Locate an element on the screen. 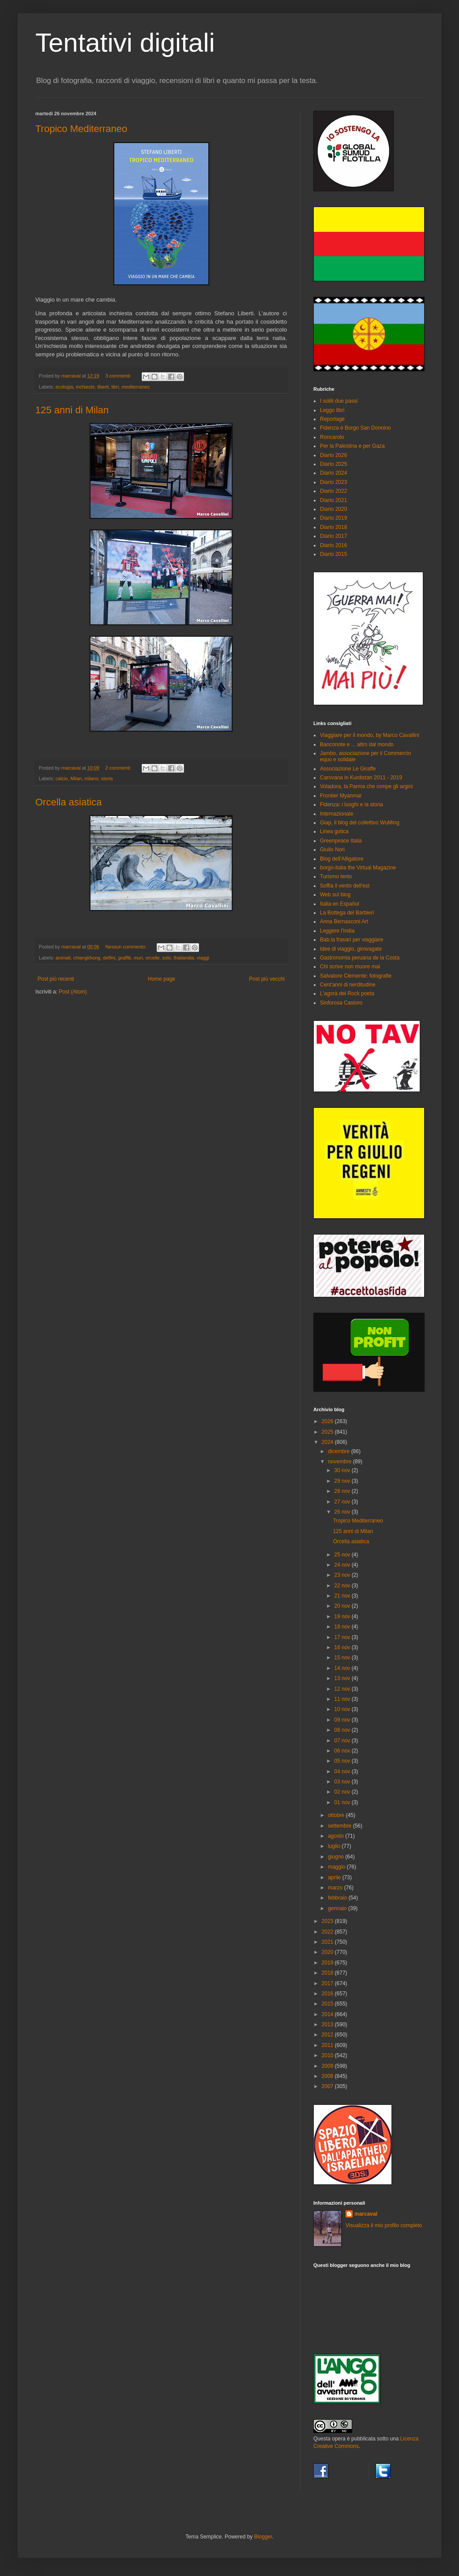 This screenshot has height=2576, width=459. 20 nov is located at coordinates (342, 1606).